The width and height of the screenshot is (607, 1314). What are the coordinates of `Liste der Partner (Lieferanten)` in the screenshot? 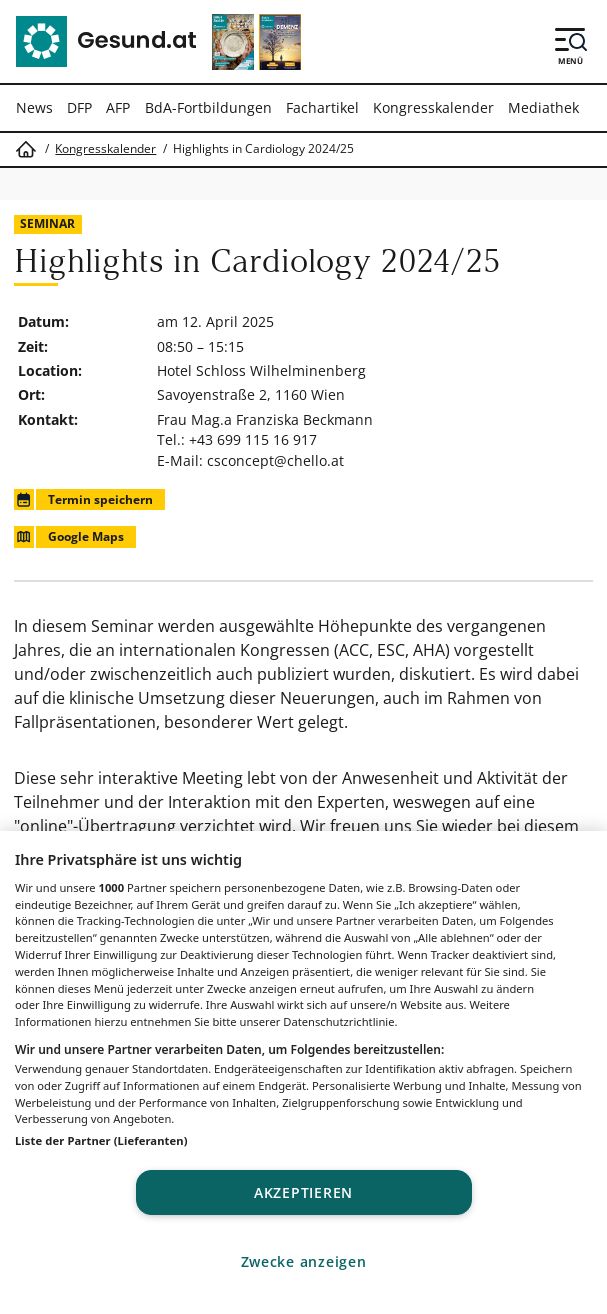 It's located at (101, 1140).